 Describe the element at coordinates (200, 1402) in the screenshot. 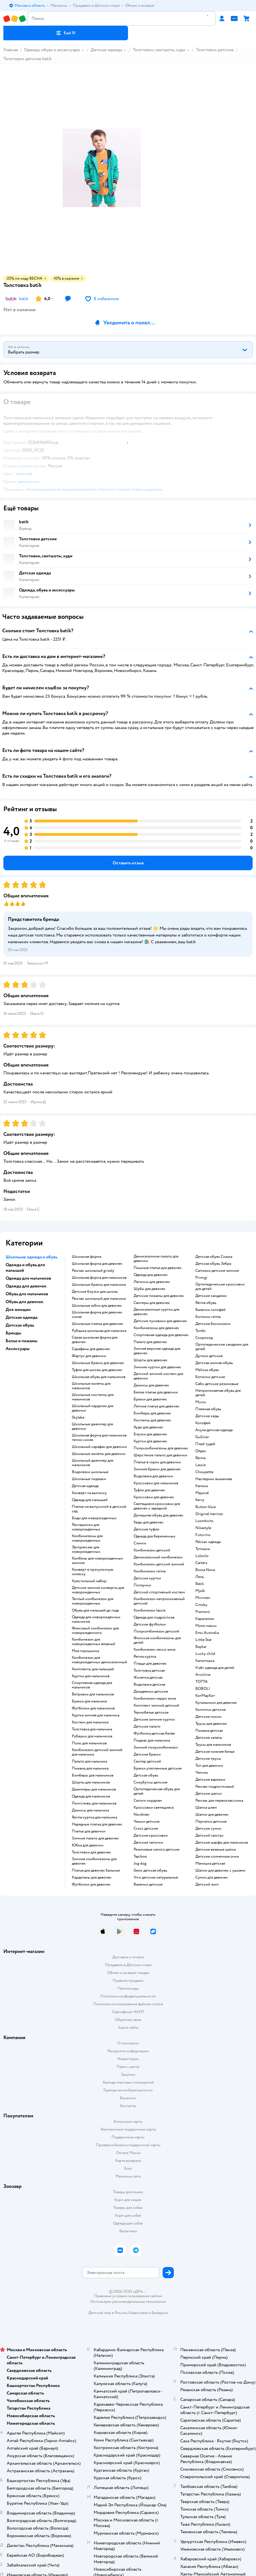

I see `Mursu` at that location.